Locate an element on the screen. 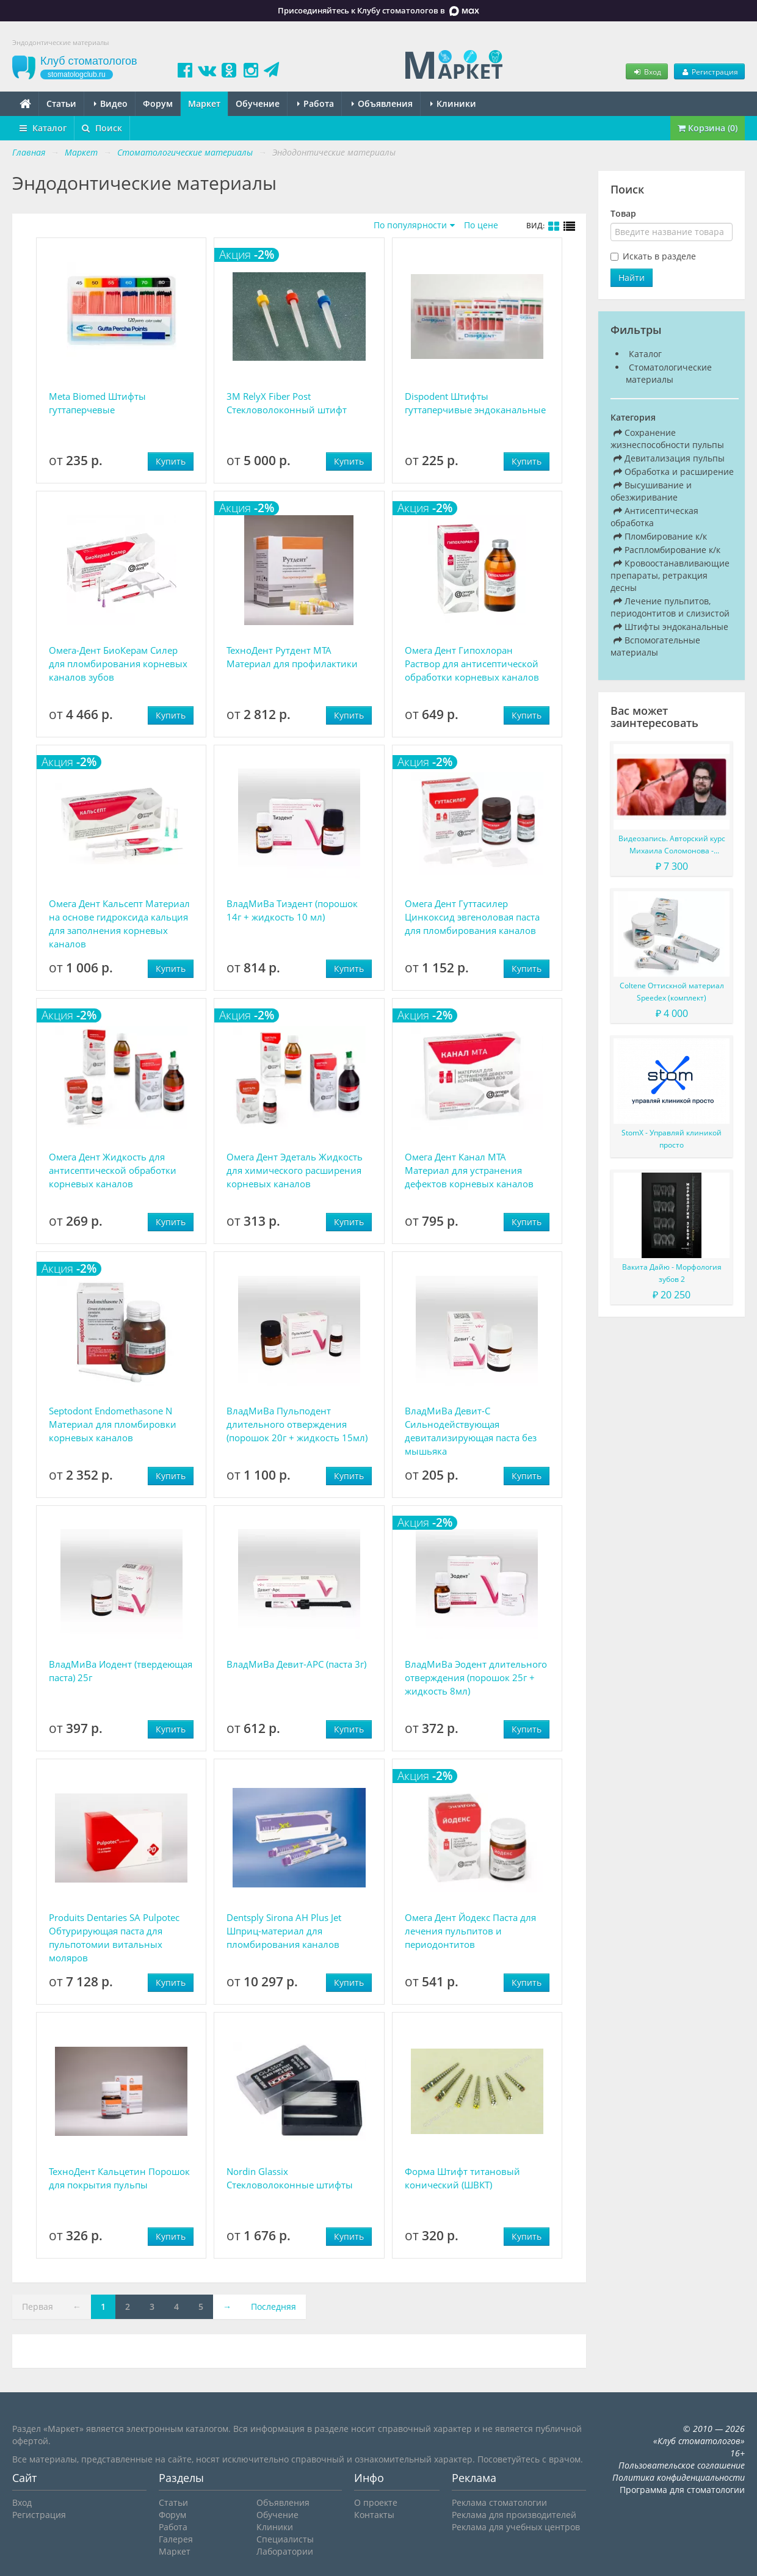 This screenshot has width=757, height=2576. ВладМиВа Пульподент длительного отверждения (порошок 20г + жидкость 15мл) is located at coordinates (297, 1424).